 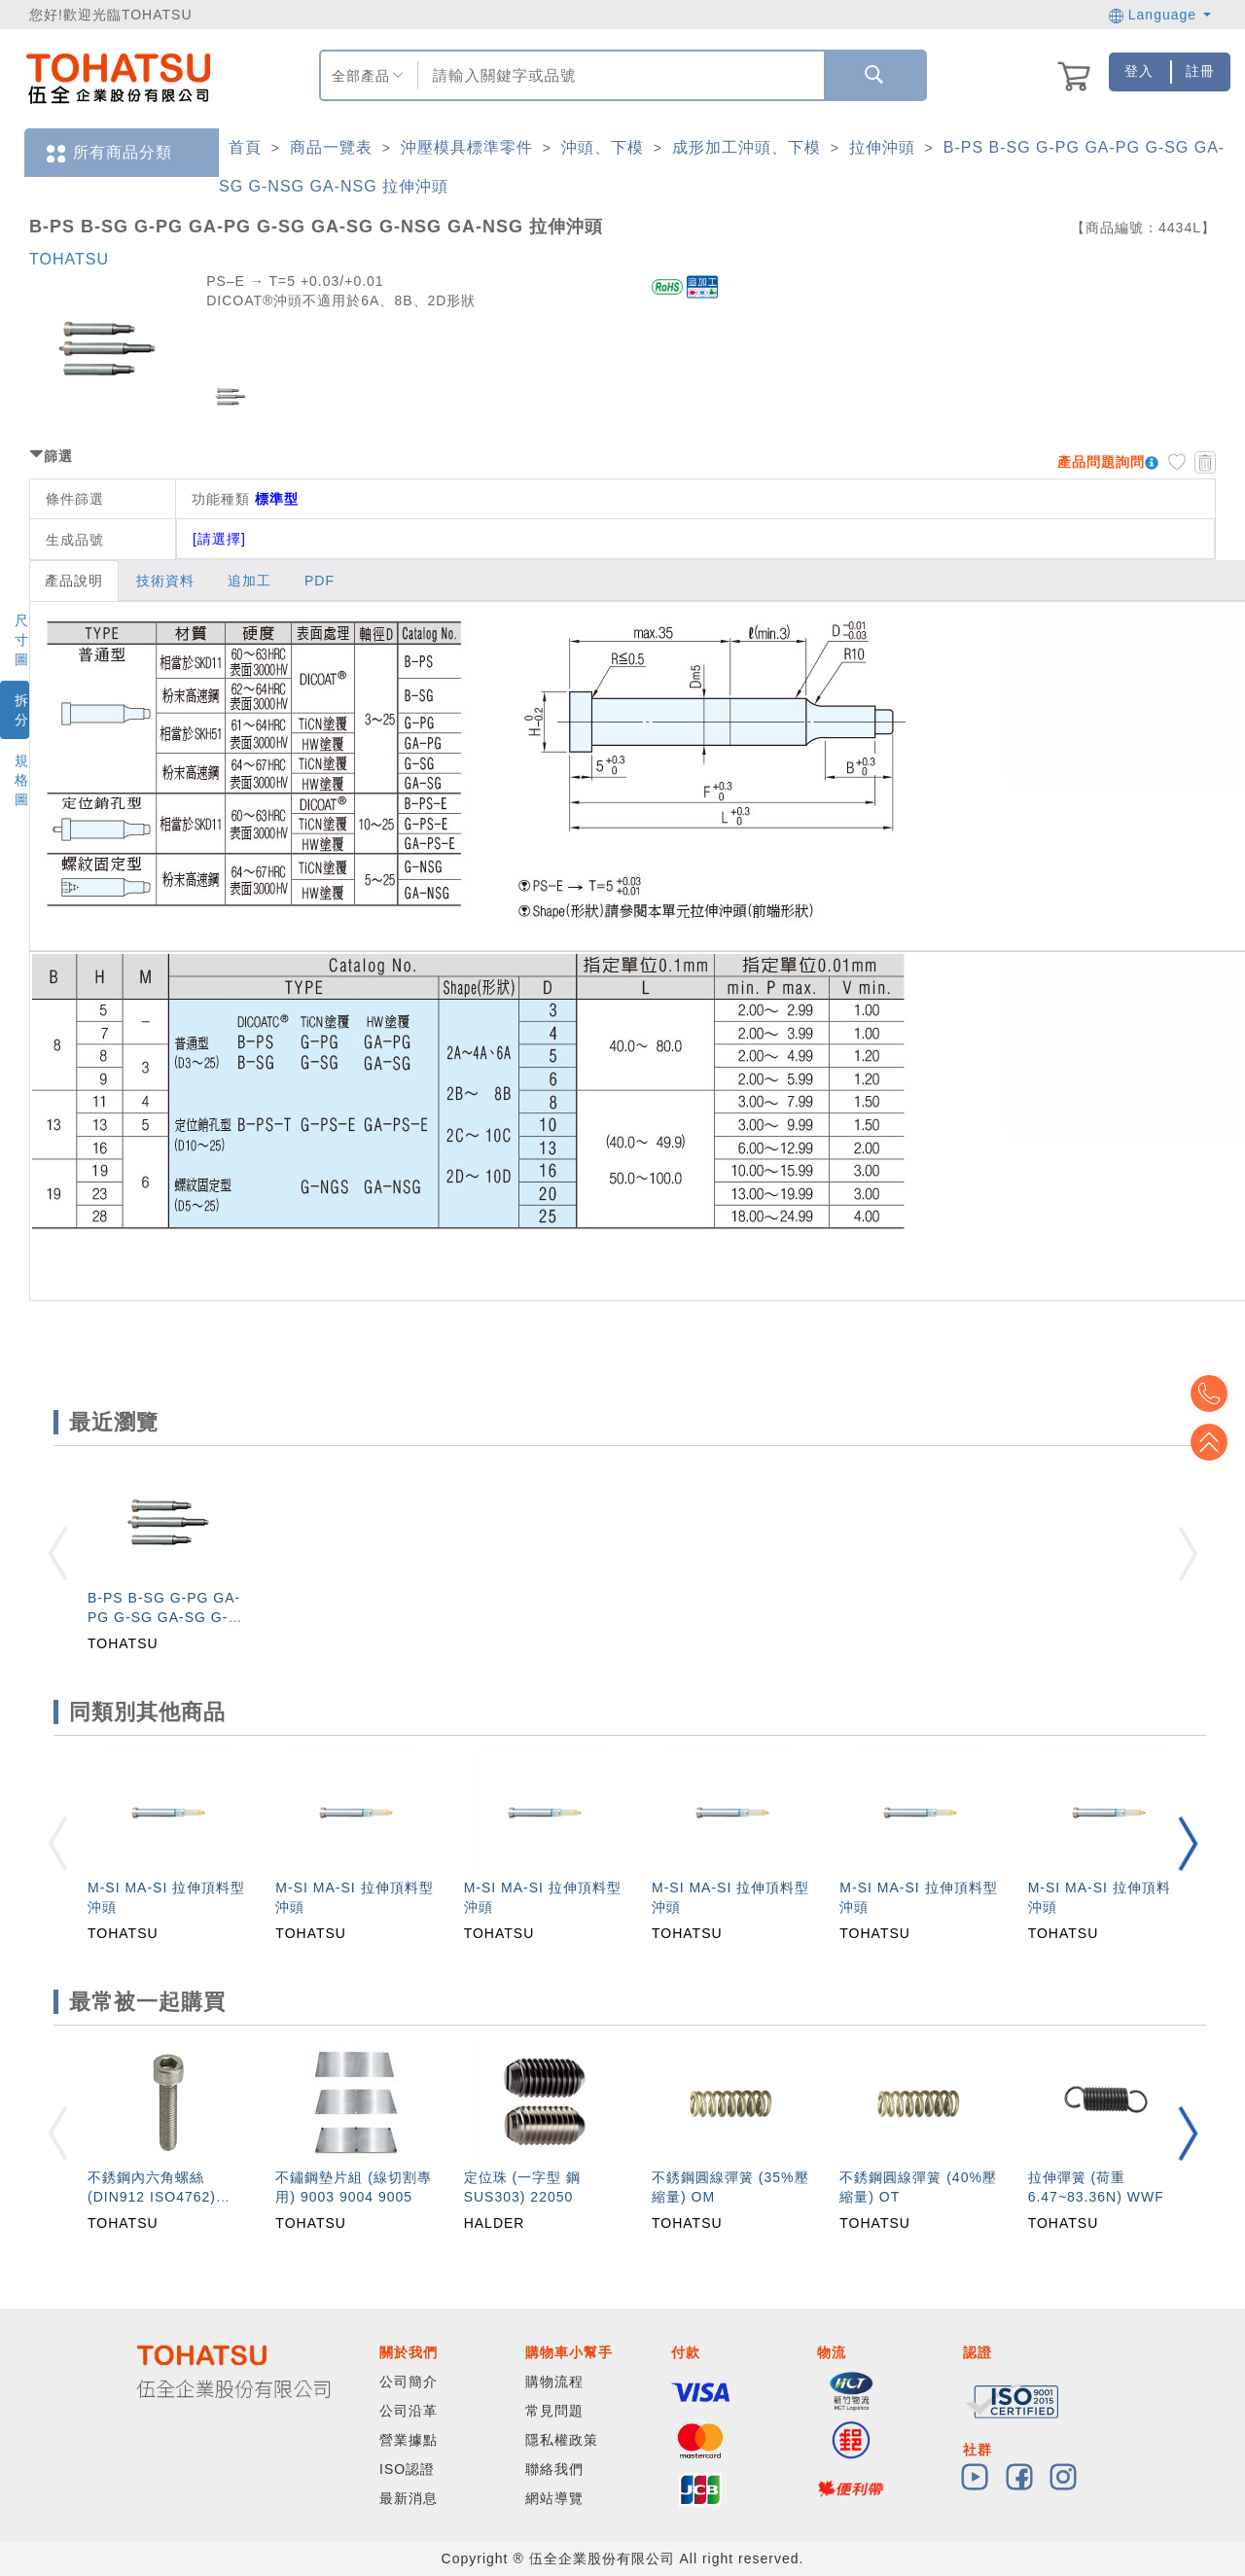 I want to click on 常見問題, so click(x=554, y=2410).